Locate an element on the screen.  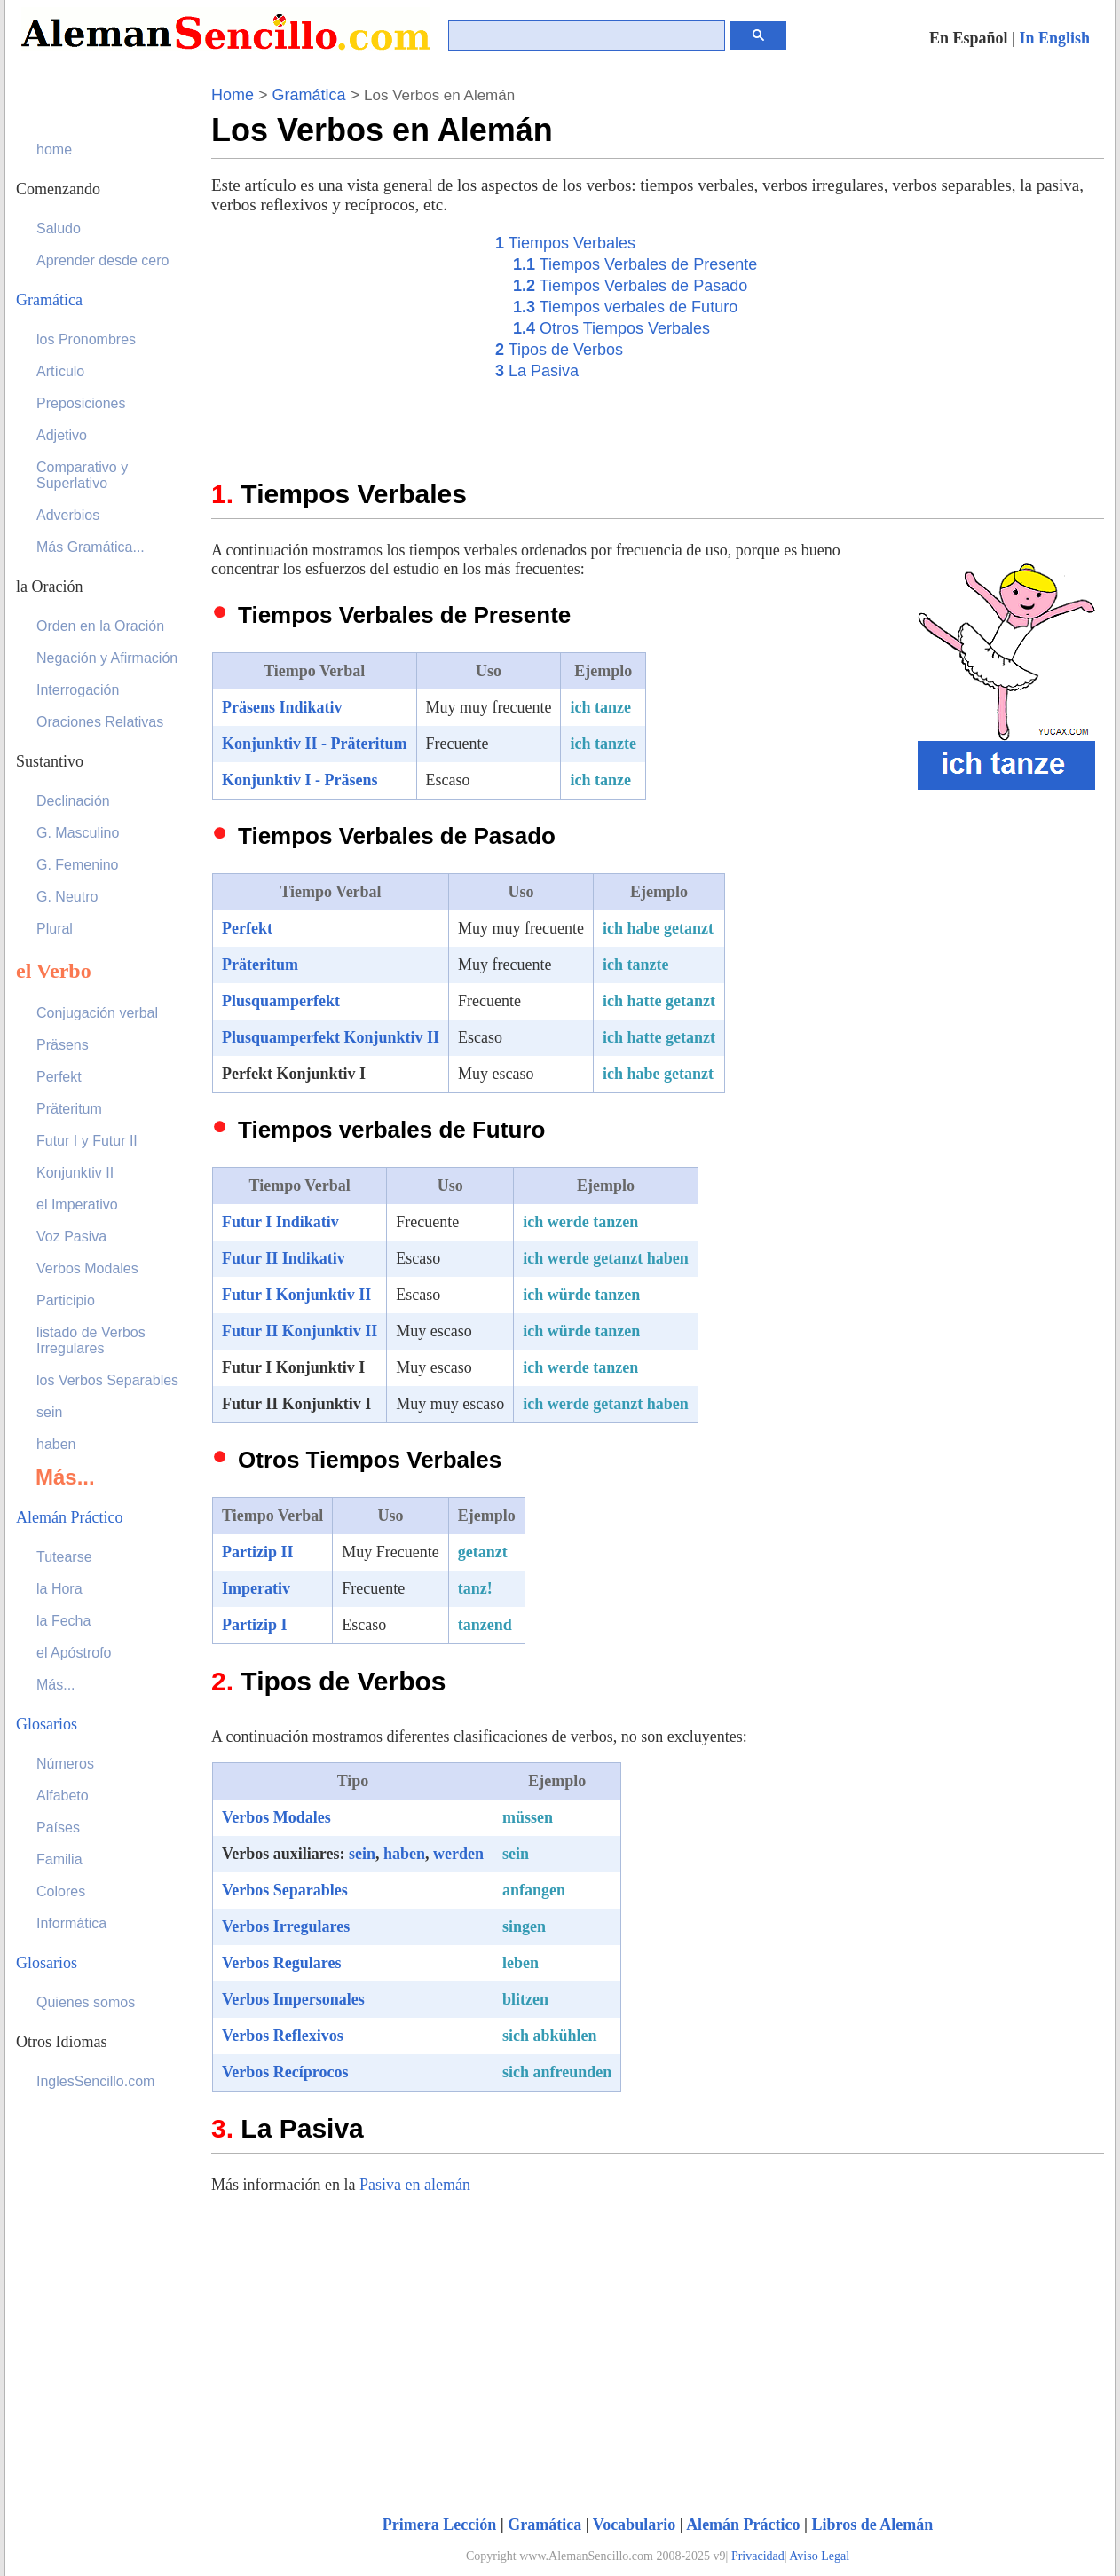
Konjunktiv II - Präteritum is located at coordinates (314, 743).